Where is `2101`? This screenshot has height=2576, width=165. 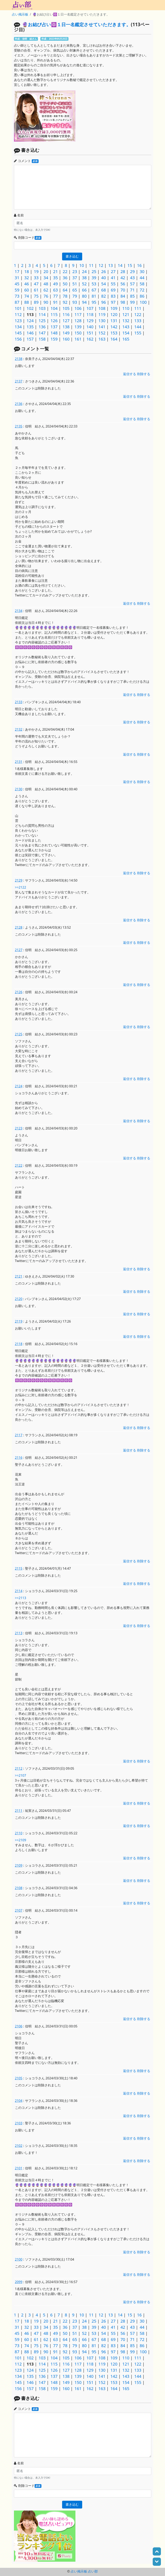
2101 is located at coordinates (19, 2168).